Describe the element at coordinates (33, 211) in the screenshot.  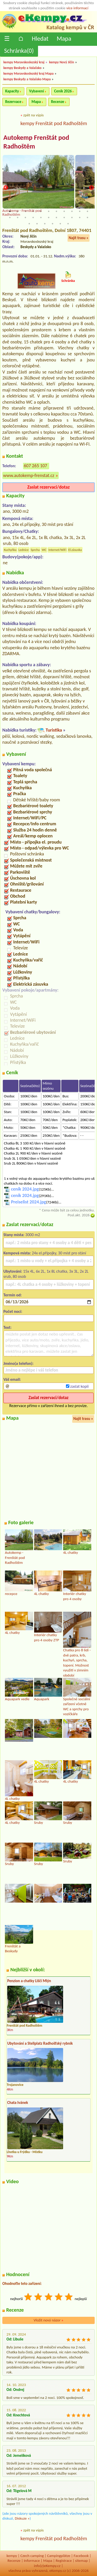
I see `4 [tab]` at that location.